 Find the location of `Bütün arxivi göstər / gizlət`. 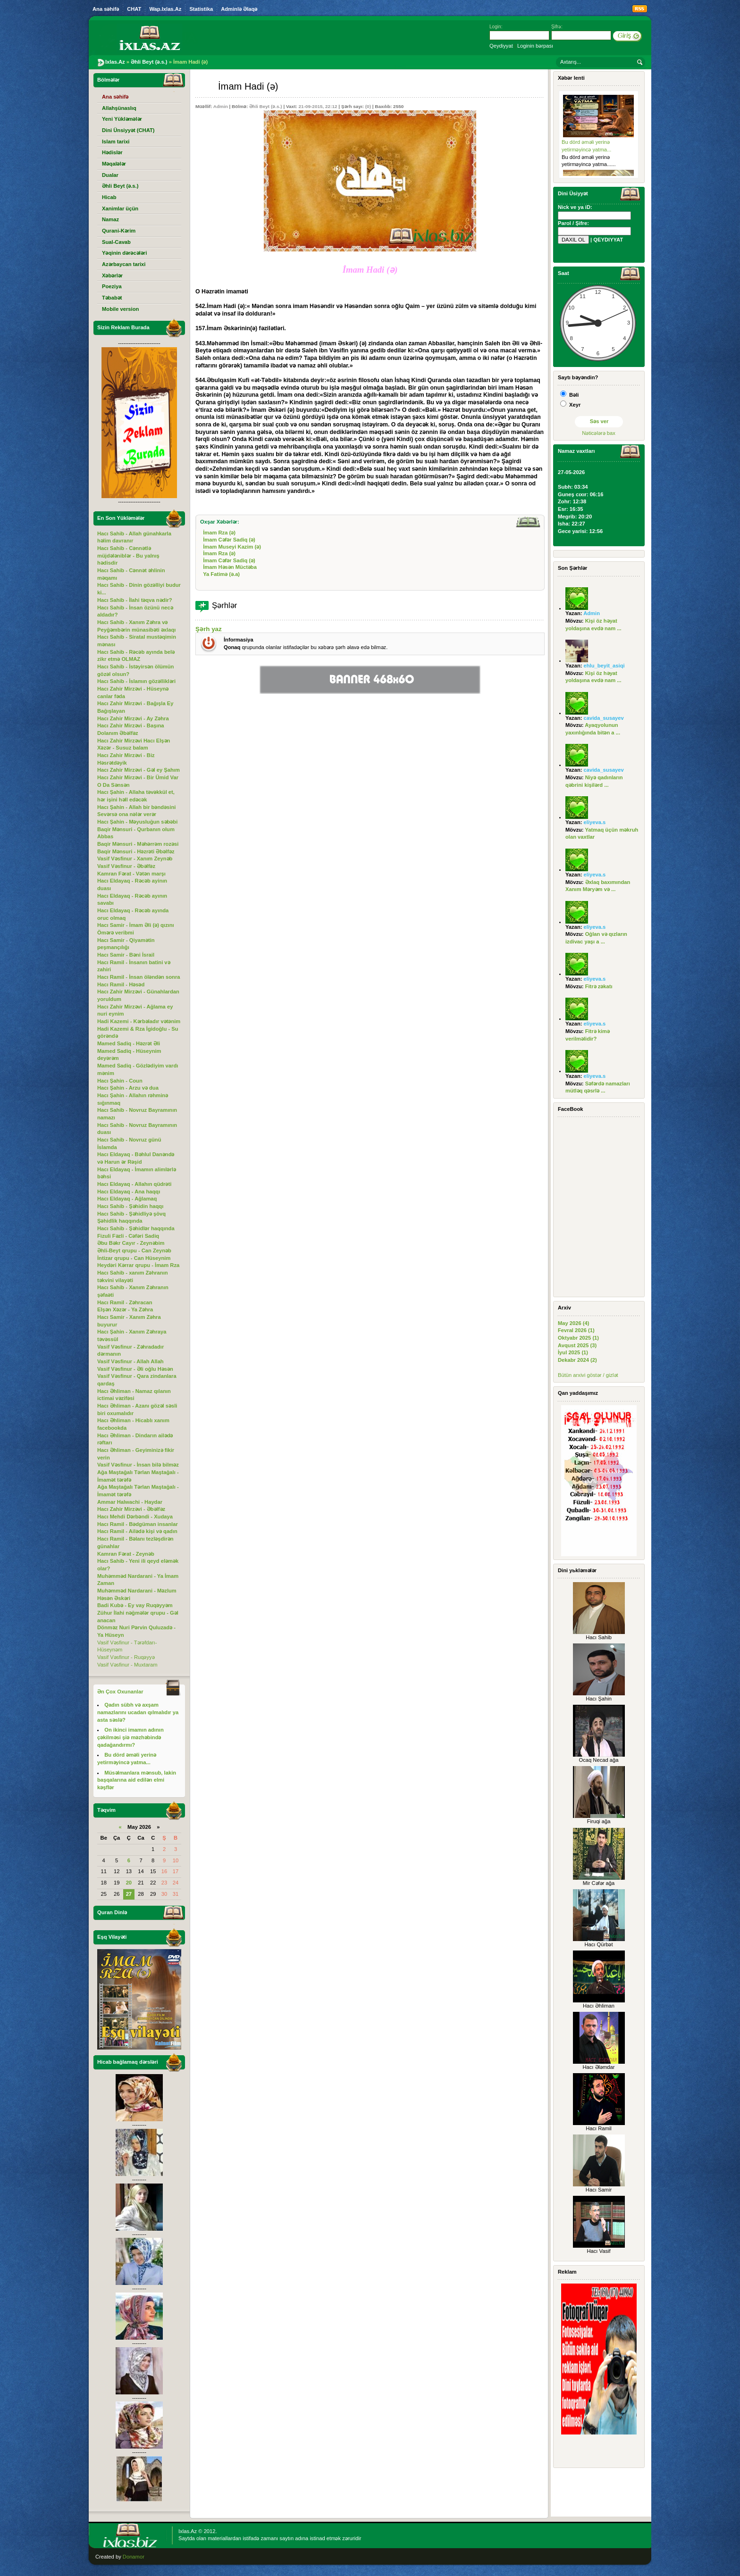

Bütün arxivi göstər / gizlət is located at coordinates (588, 1375).